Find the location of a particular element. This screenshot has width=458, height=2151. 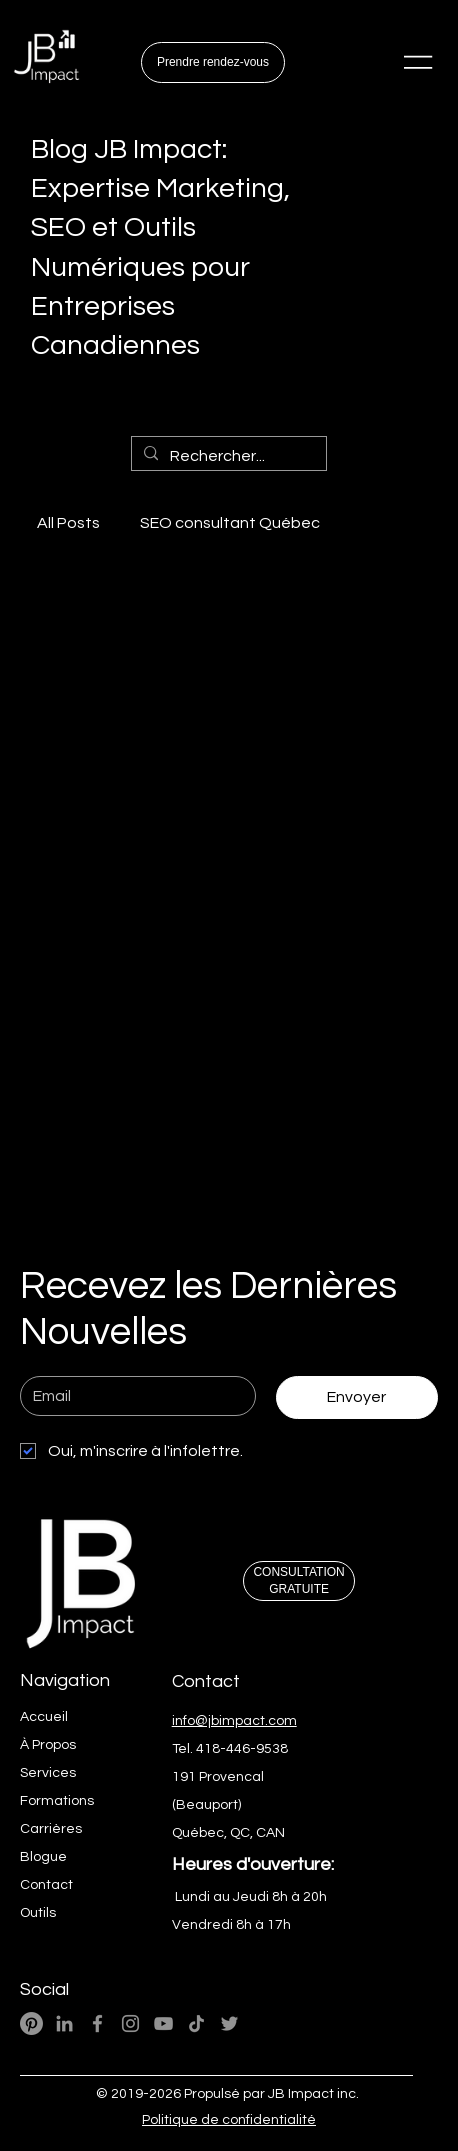

[CONSULTATION GRATUITE] is located at coordinates (299, 1581).